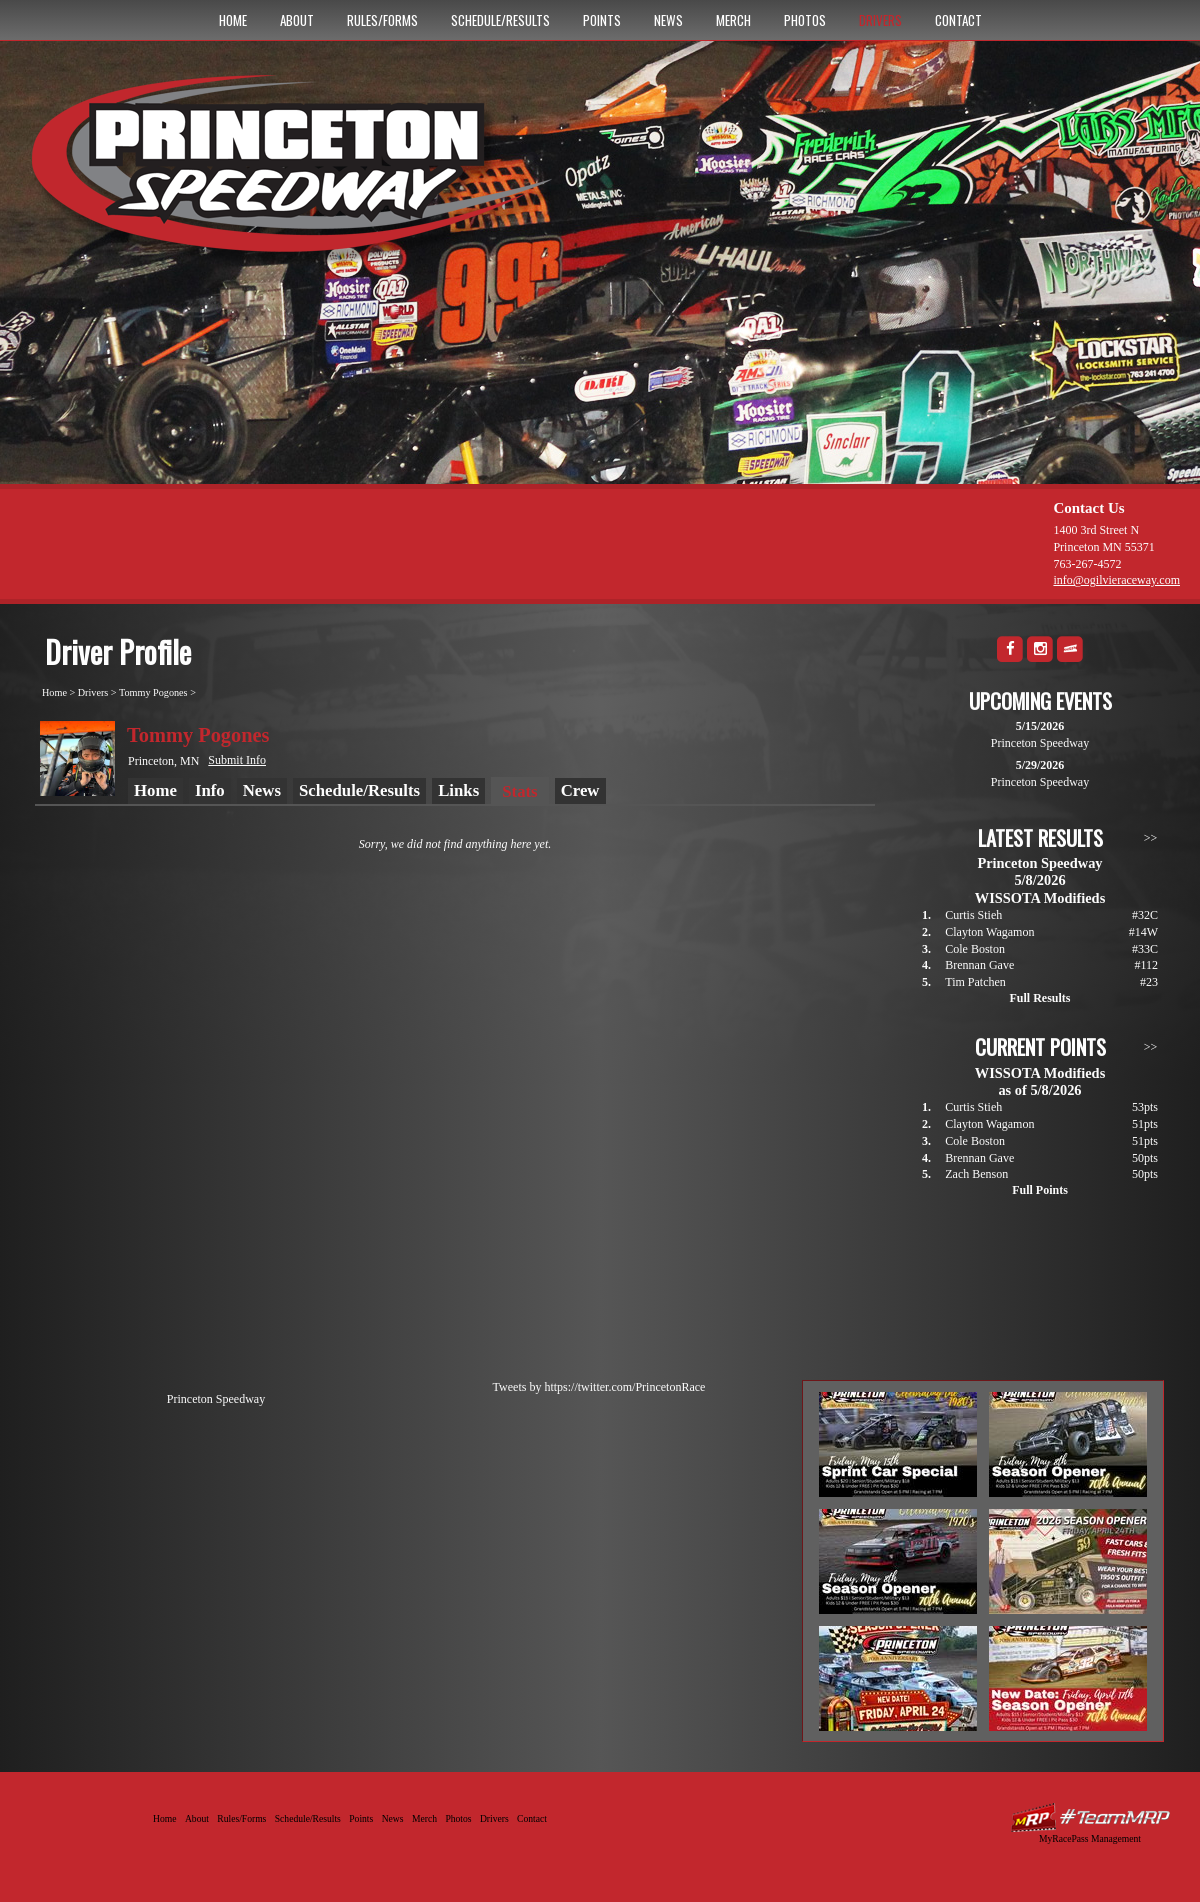 The image size is (1200, 1902). I want to click on Home, so click(233, 20).